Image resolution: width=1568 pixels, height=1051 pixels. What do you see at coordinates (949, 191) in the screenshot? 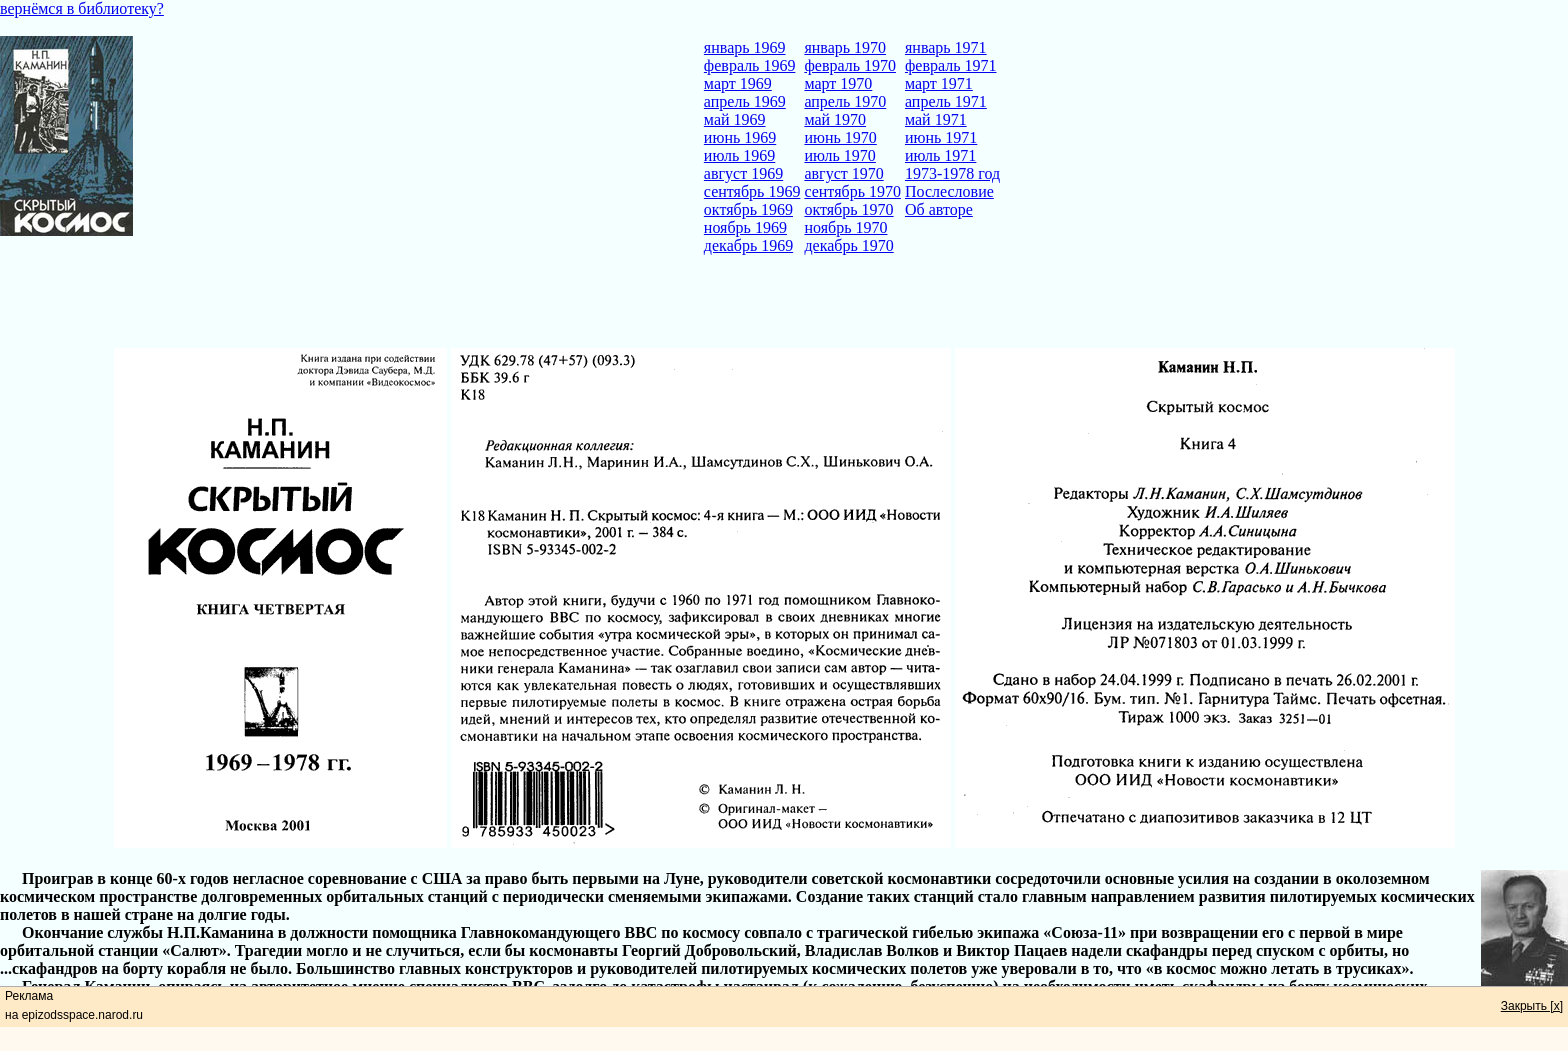
I see `Послесловие` at bounding box center [949, 191].